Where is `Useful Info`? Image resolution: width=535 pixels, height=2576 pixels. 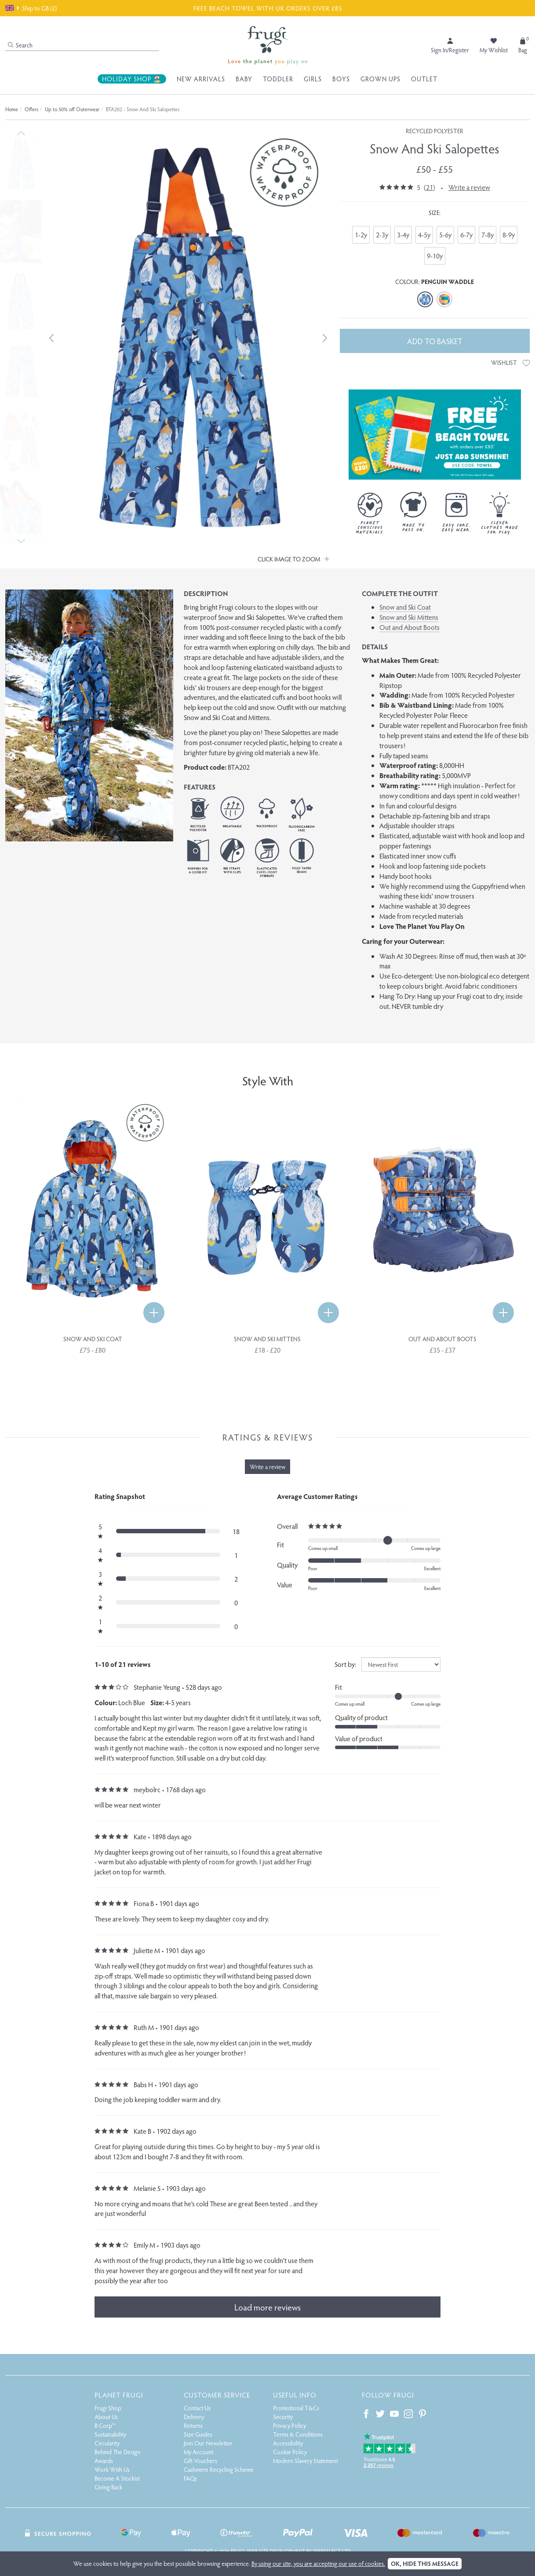
Useful Info is located at coordinates (295, 2394).